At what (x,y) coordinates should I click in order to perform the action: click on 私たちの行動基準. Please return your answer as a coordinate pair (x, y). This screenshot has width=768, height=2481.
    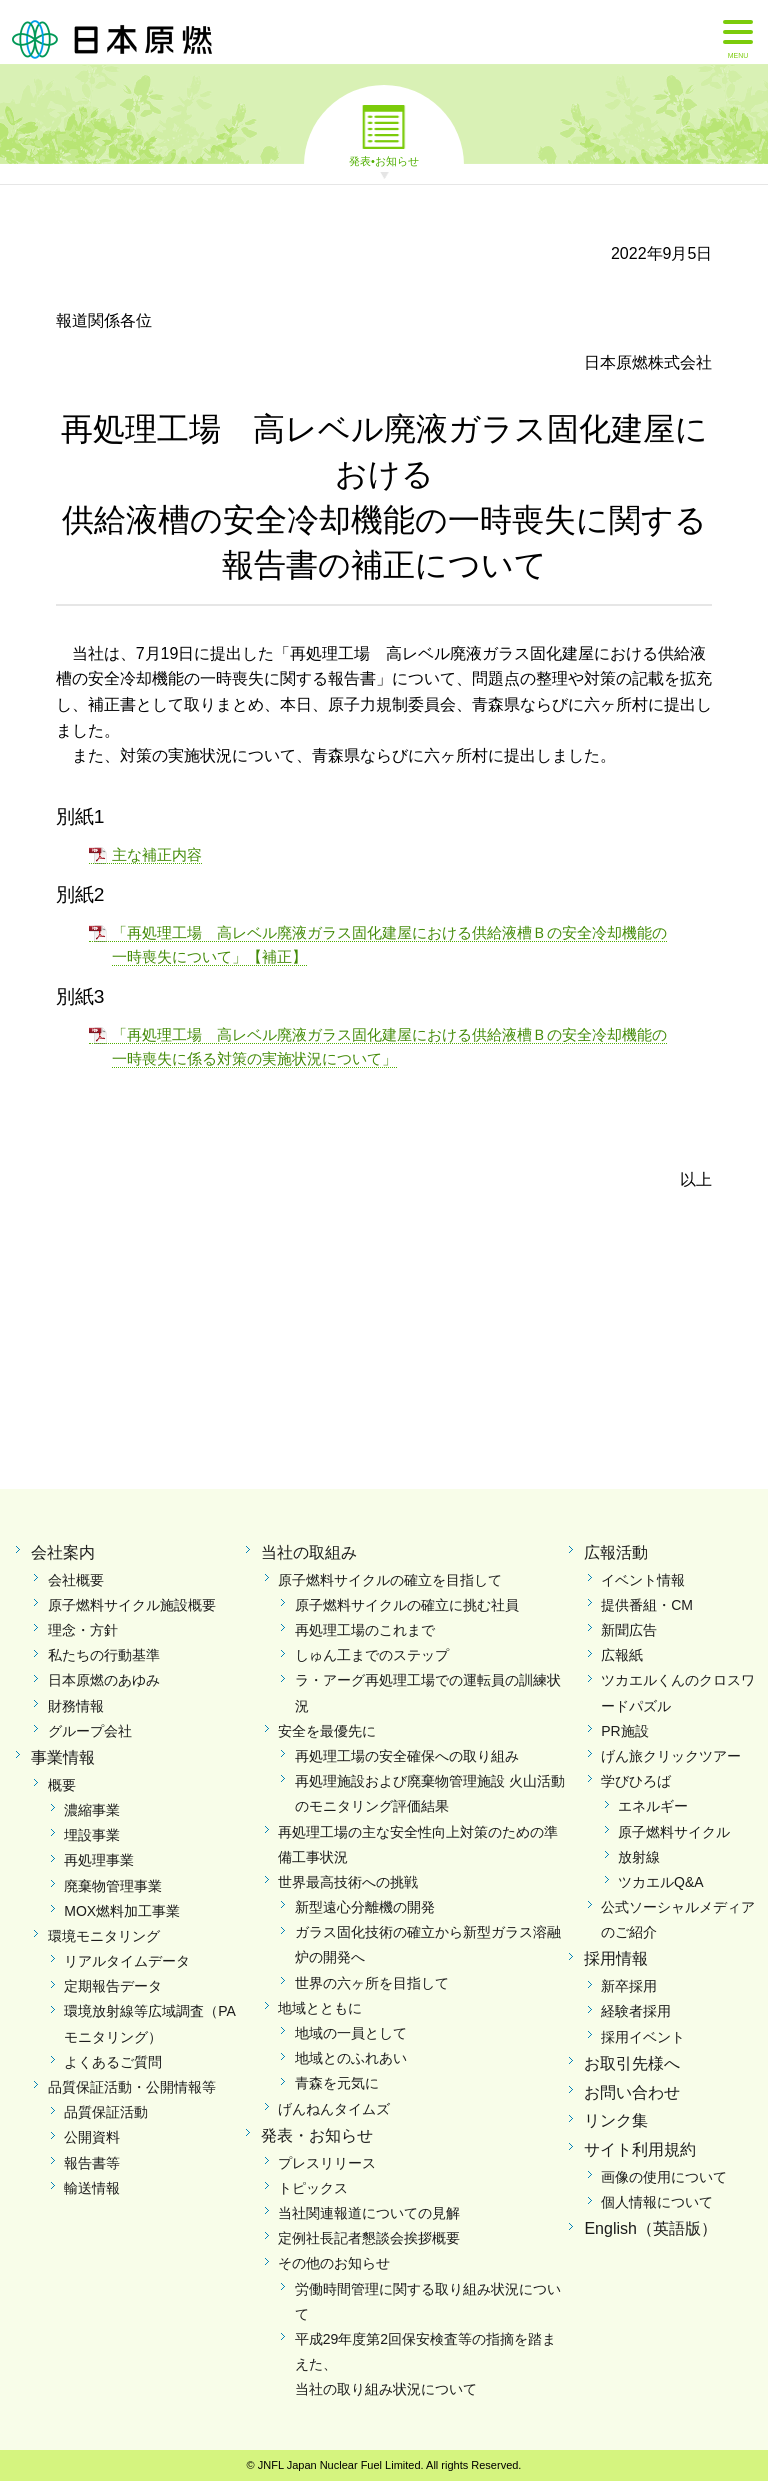
    Looking at the image, I should click on (104, 1655).